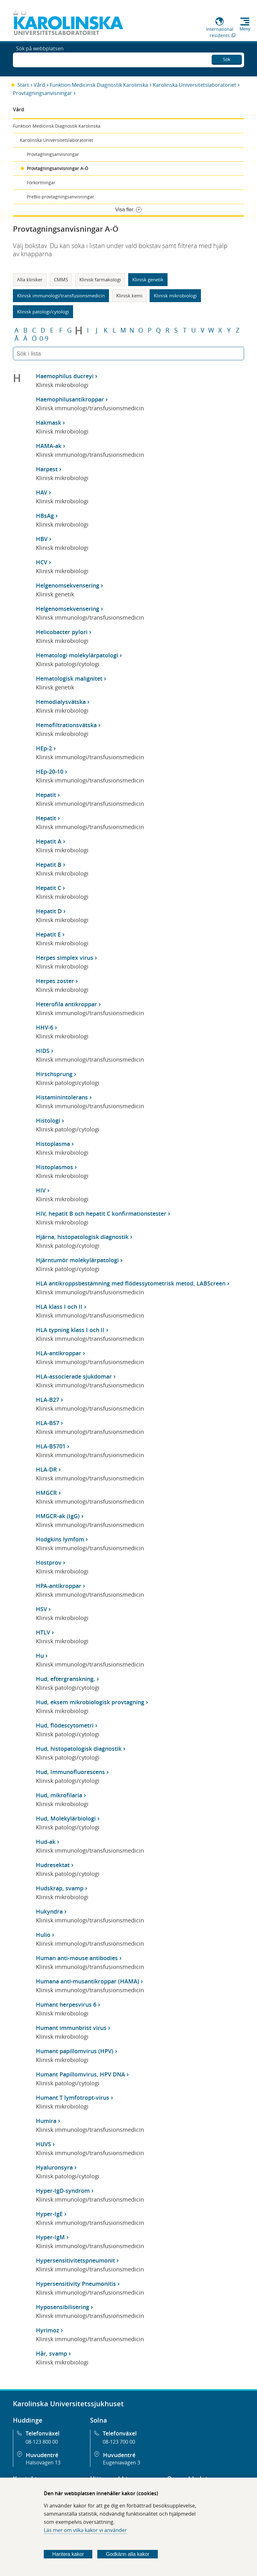 The width and height of the screenshot is (257, 2576). What do you see at coordinates (49, 911) in the screenshot?
I see `Hepatit D` at bounding box center [49, 911].